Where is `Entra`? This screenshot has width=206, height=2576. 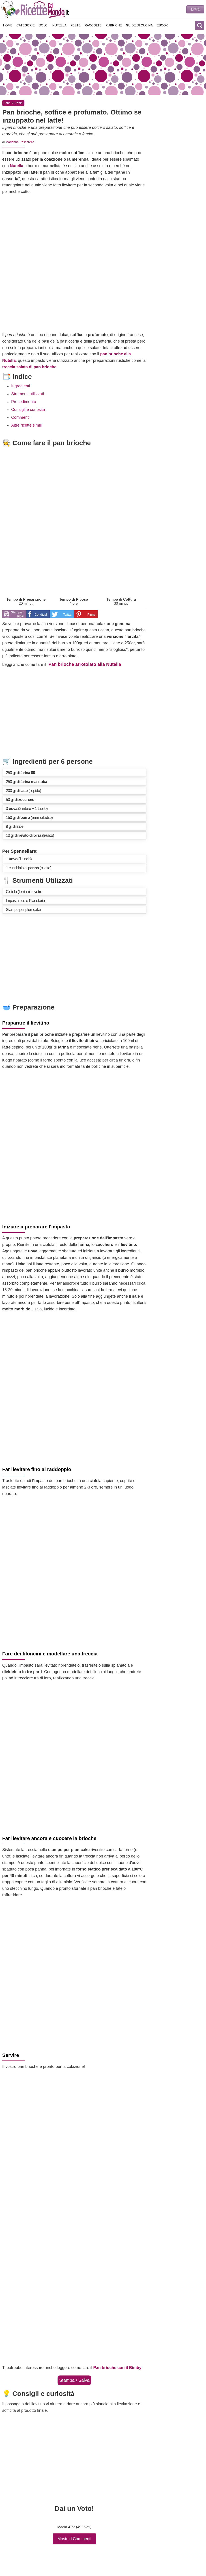
Entra is located at coordinates (195, 9).